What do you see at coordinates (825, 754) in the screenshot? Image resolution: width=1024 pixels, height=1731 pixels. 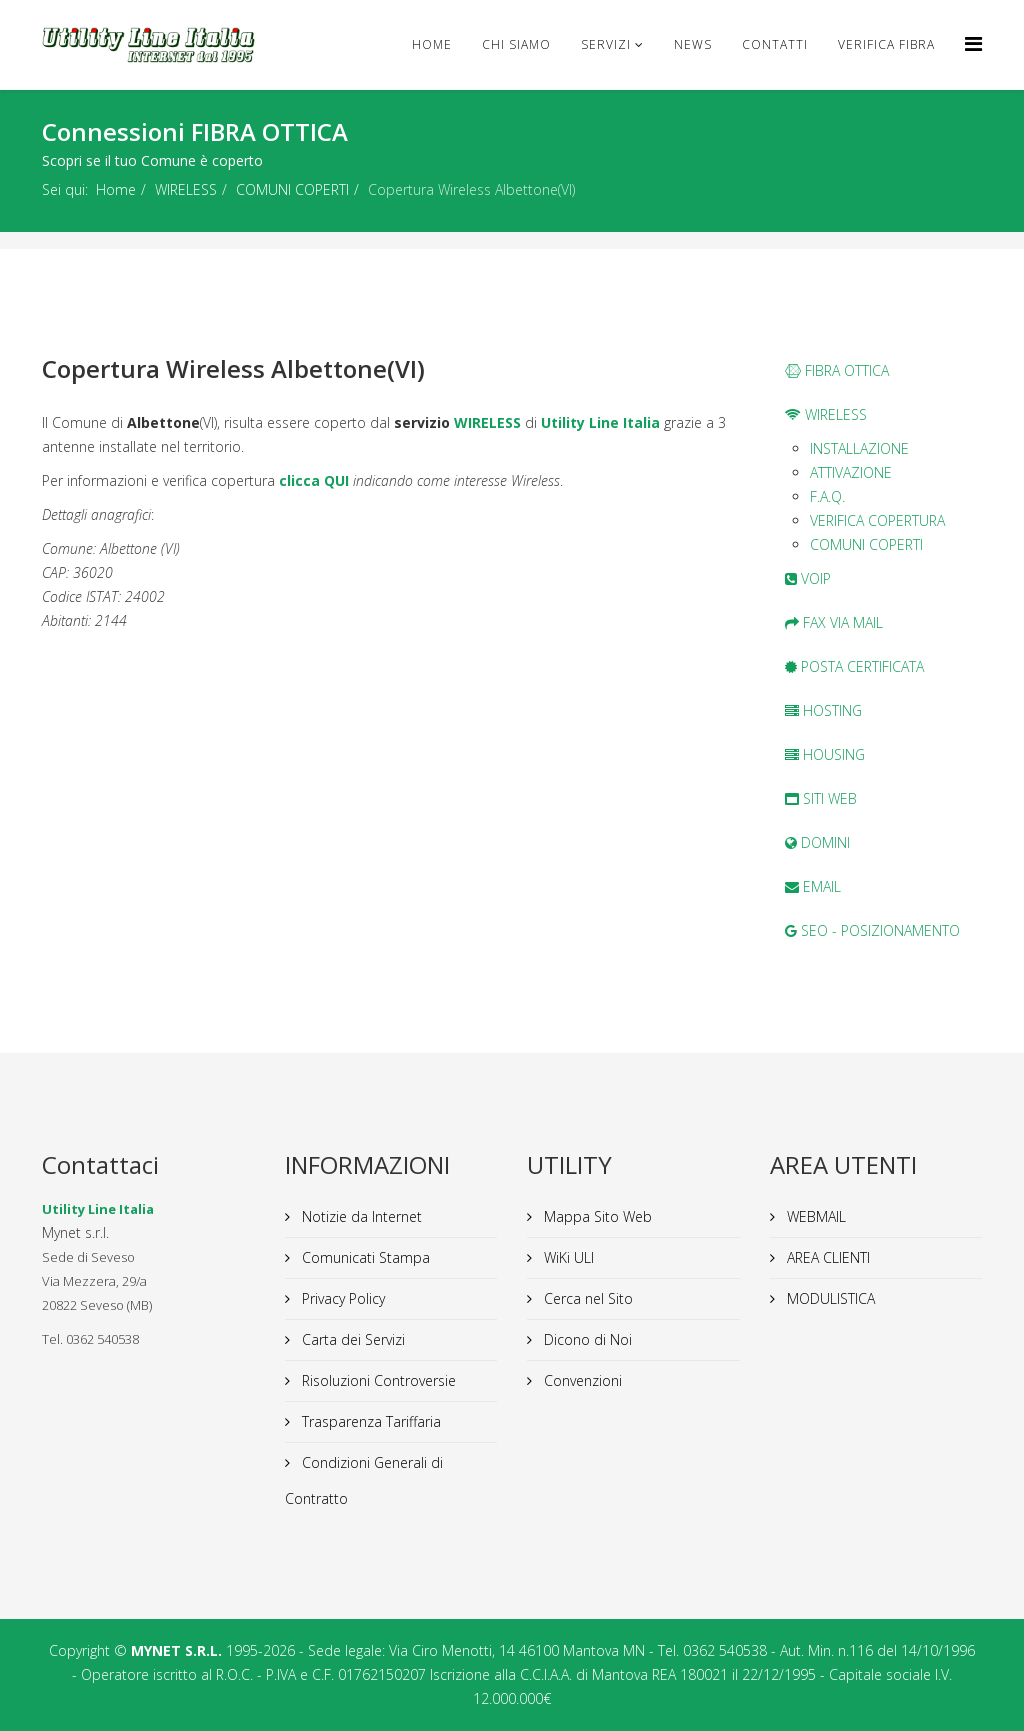 I see `HOUSING` at bounding box center [825, 754].